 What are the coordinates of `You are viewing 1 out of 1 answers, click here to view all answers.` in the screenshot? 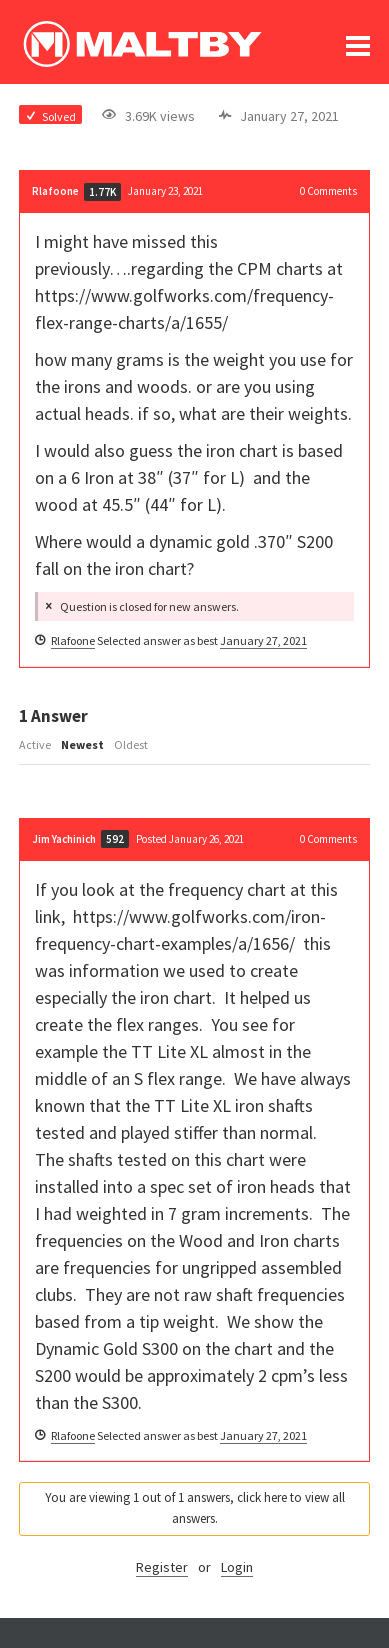 It's located at (195, 1508).